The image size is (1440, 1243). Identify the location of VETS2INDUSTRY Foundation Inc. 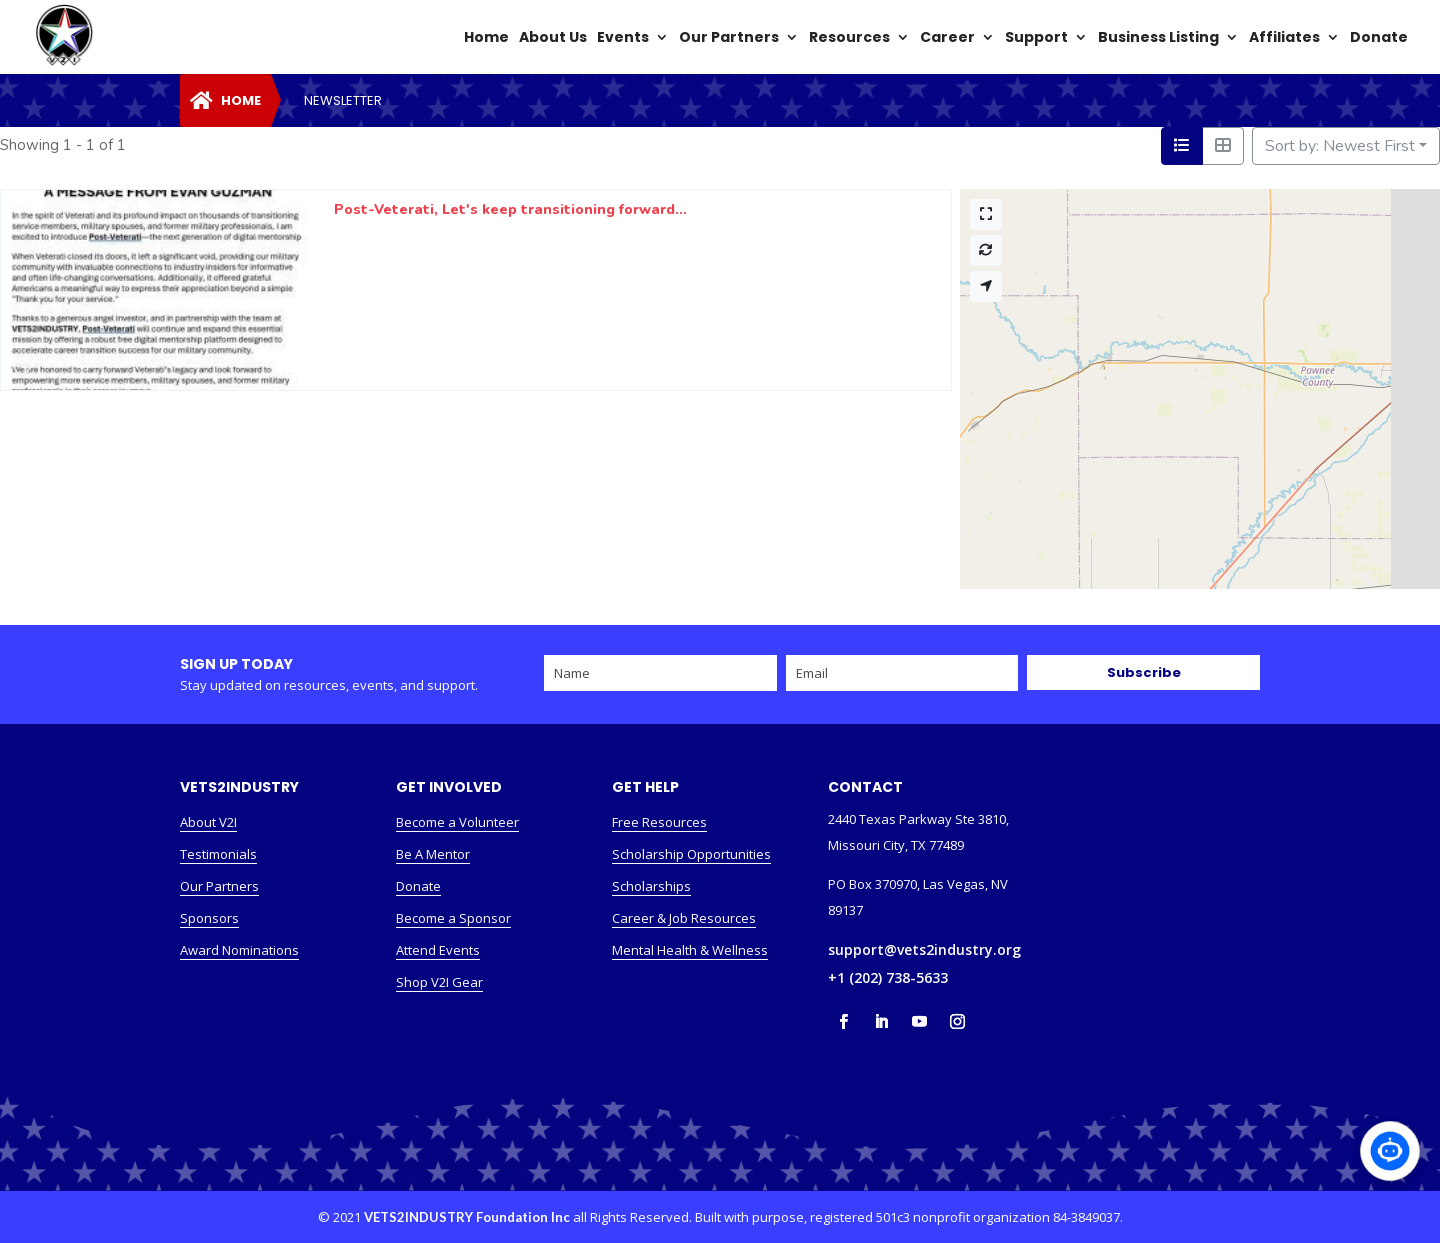
(467, 1217).